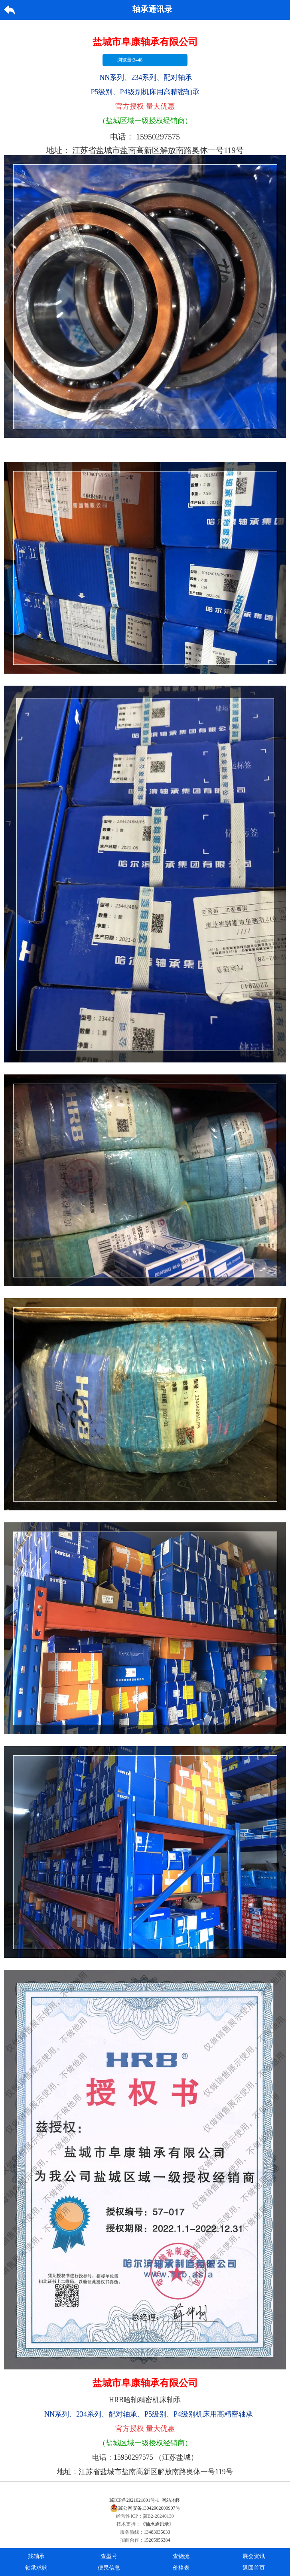 The width and height of the screenshot is (290, 2576). Describe the element at coordinates (36, 2556) in the screenshot. I see `找轴承` at that location.